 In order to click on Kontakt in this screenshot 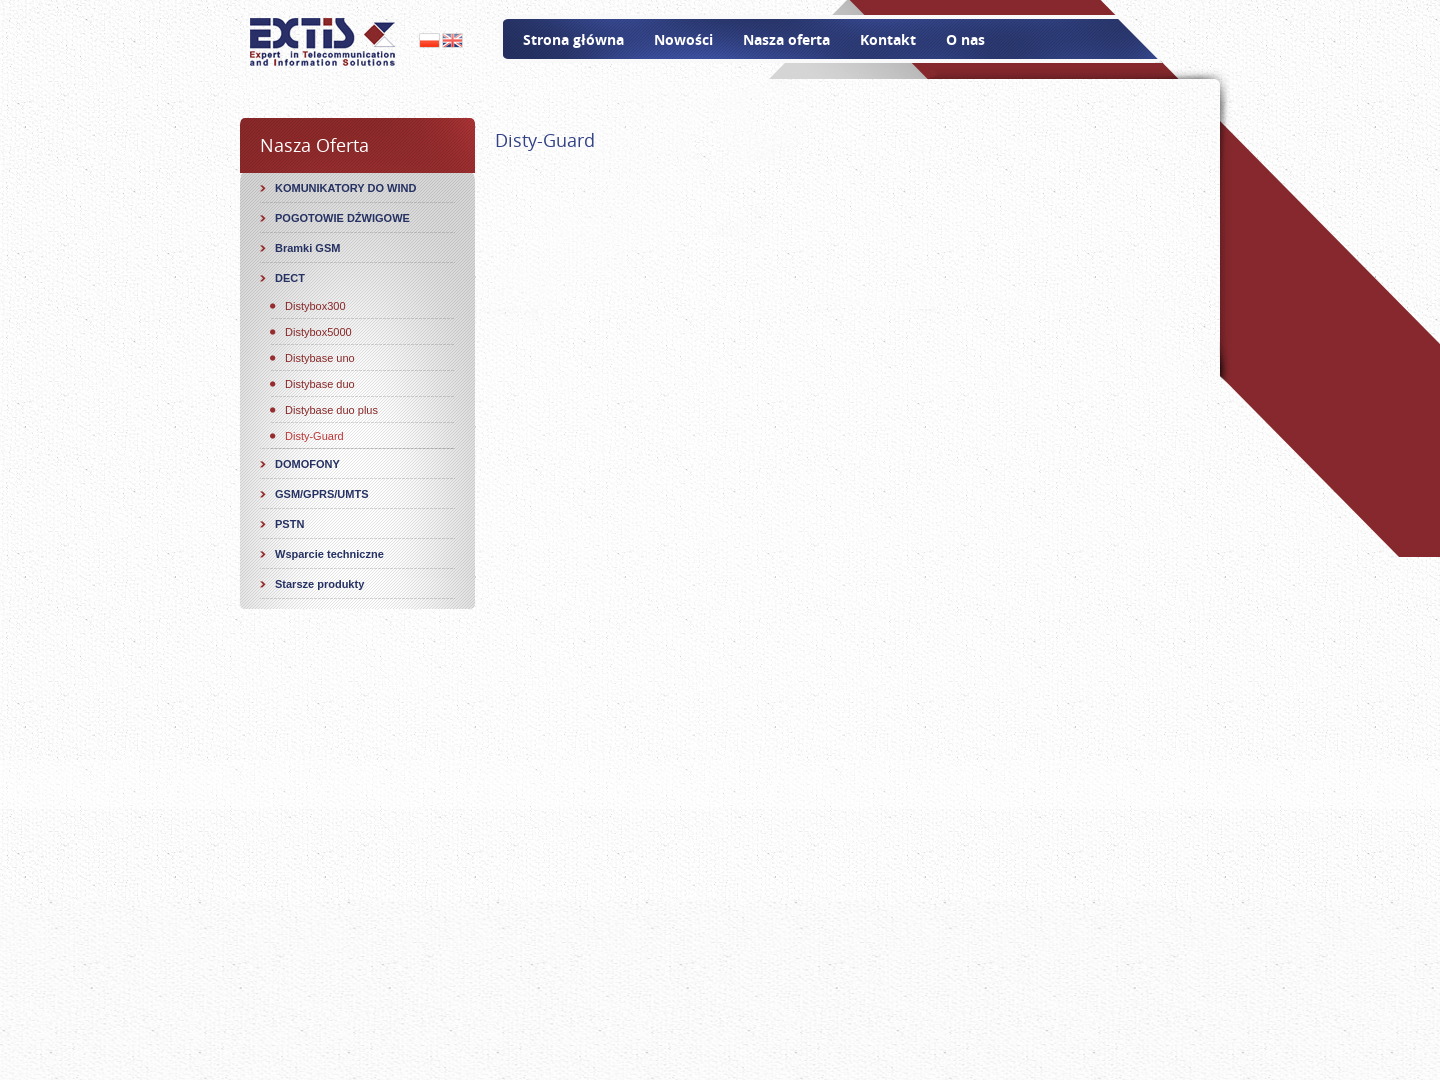, I will do `click(888, 39)`.